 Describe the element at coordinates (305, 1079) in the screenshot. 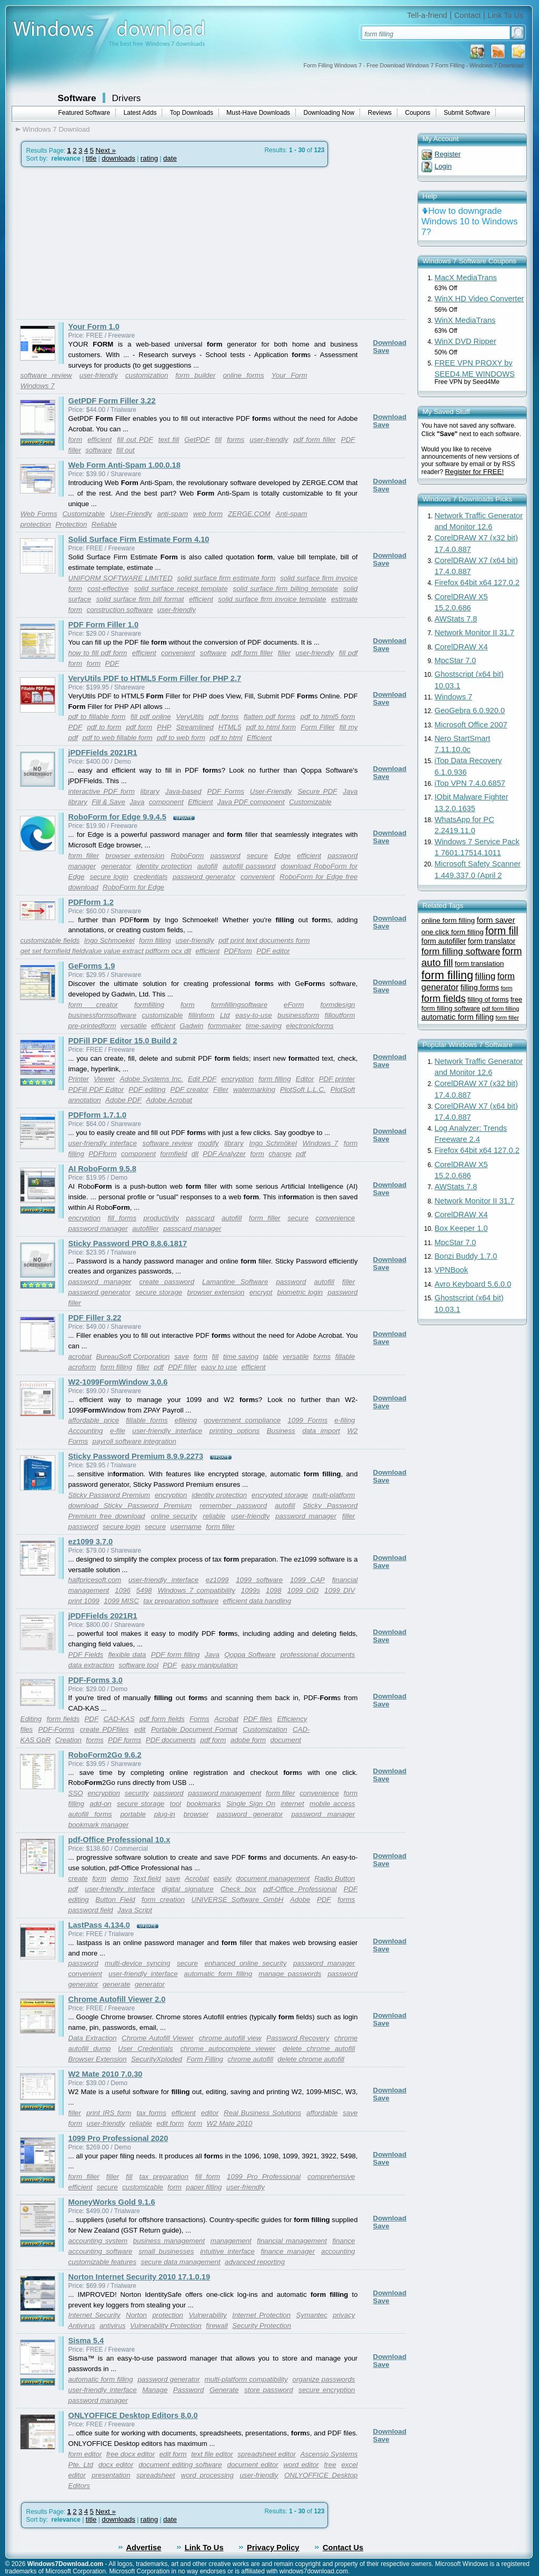

I see `Editor` at that location.